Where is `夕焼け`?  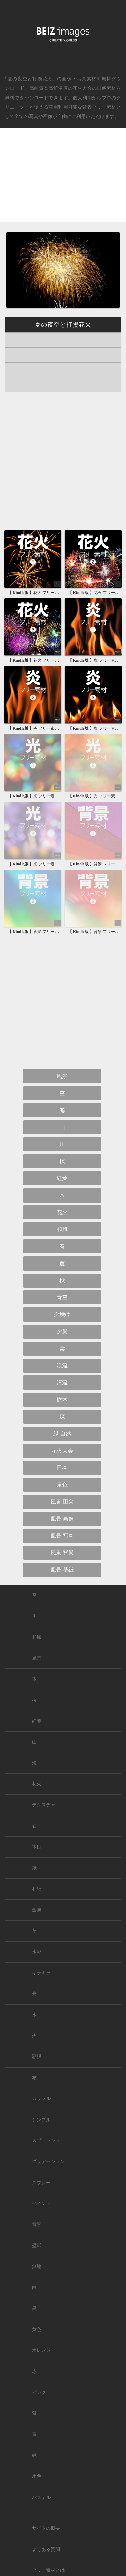
夕焼け is located at coordinates (62, 1314).